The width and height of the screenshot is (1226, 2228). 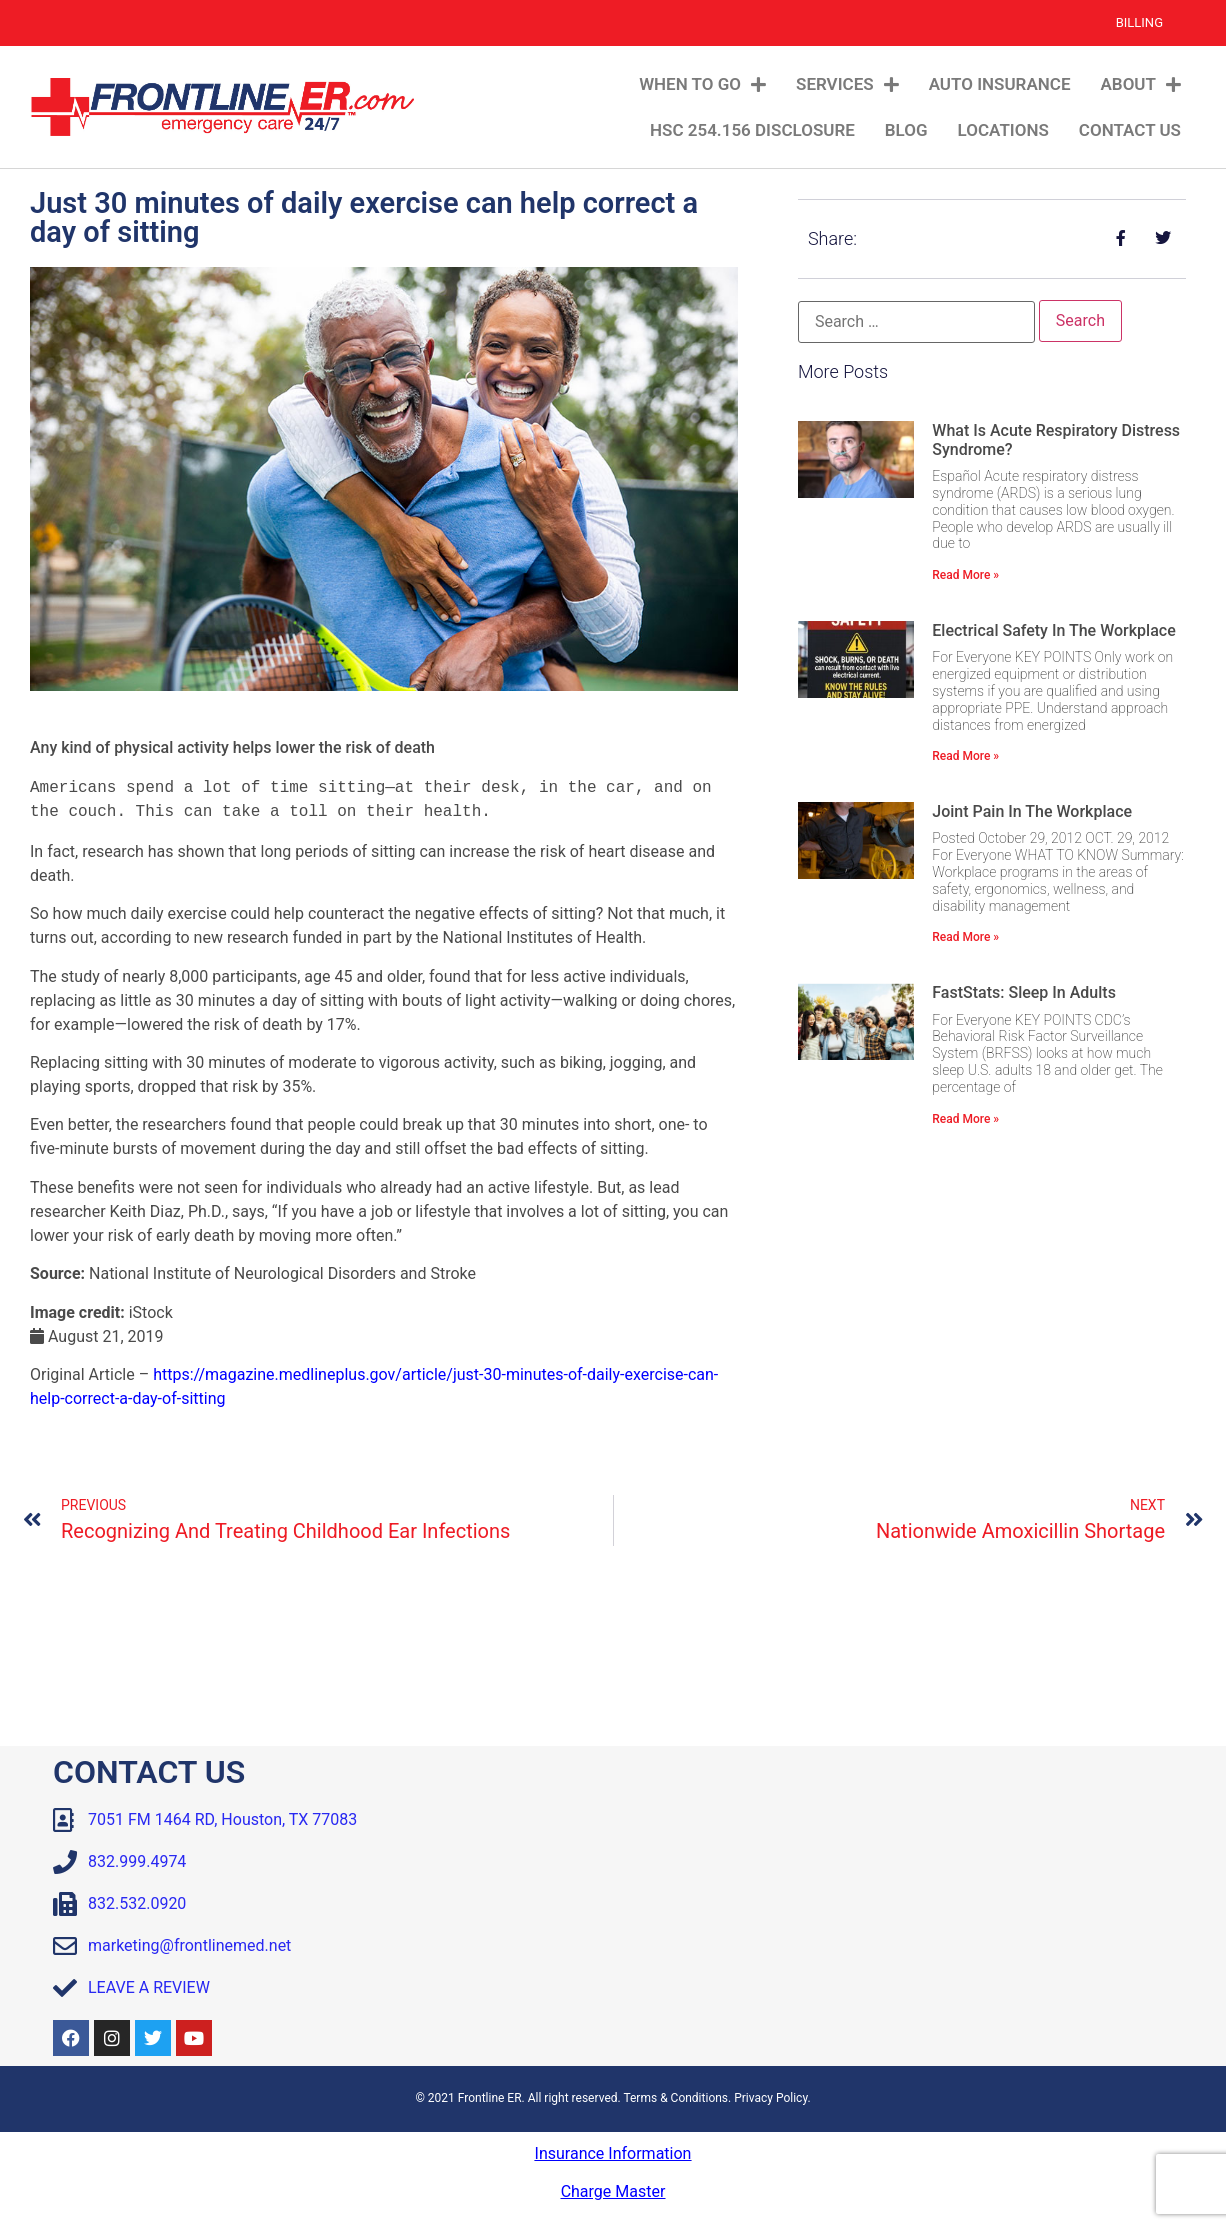 What do you see at coordinates (1000, 84) in the screenshot?
I see `Auto Insurance` at bounding box center [1000, 84].